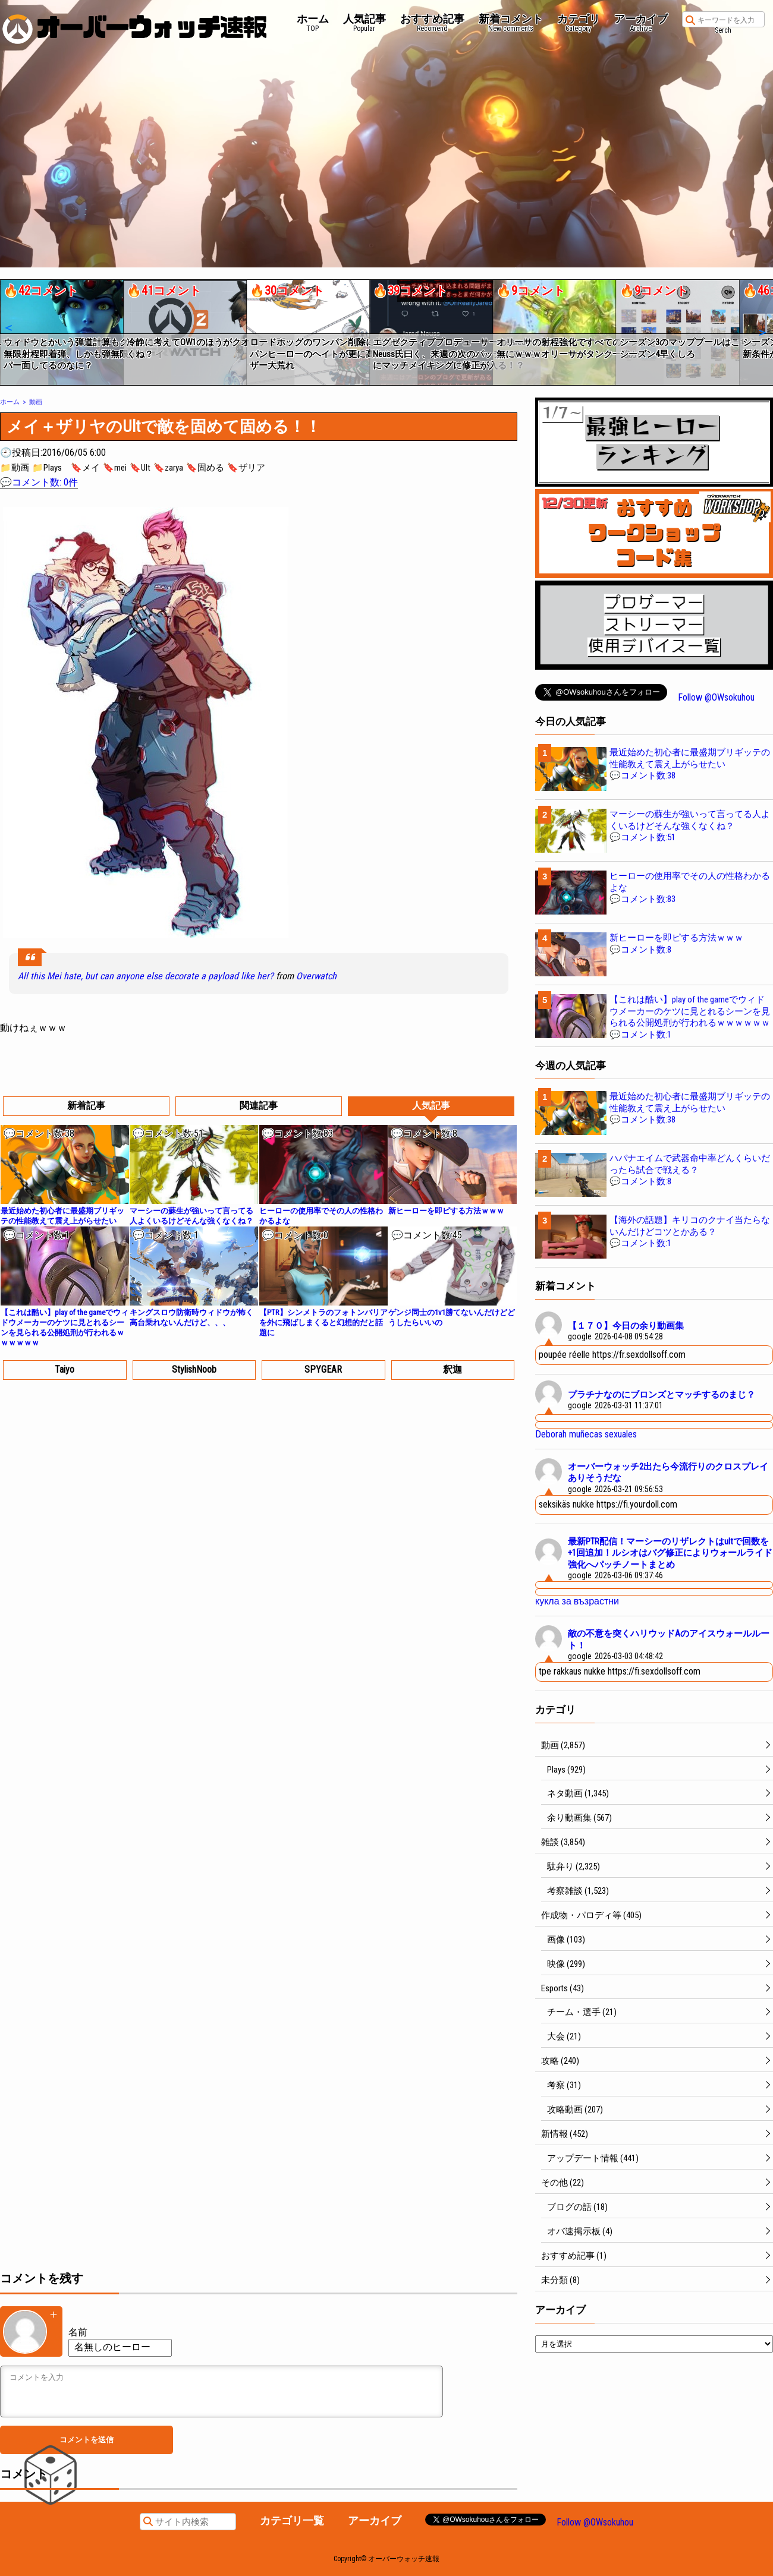 The image size is (773, 2576). Describe the element at coordinates (316, 976) in the screenshot. I see `Overwatch` at that location.